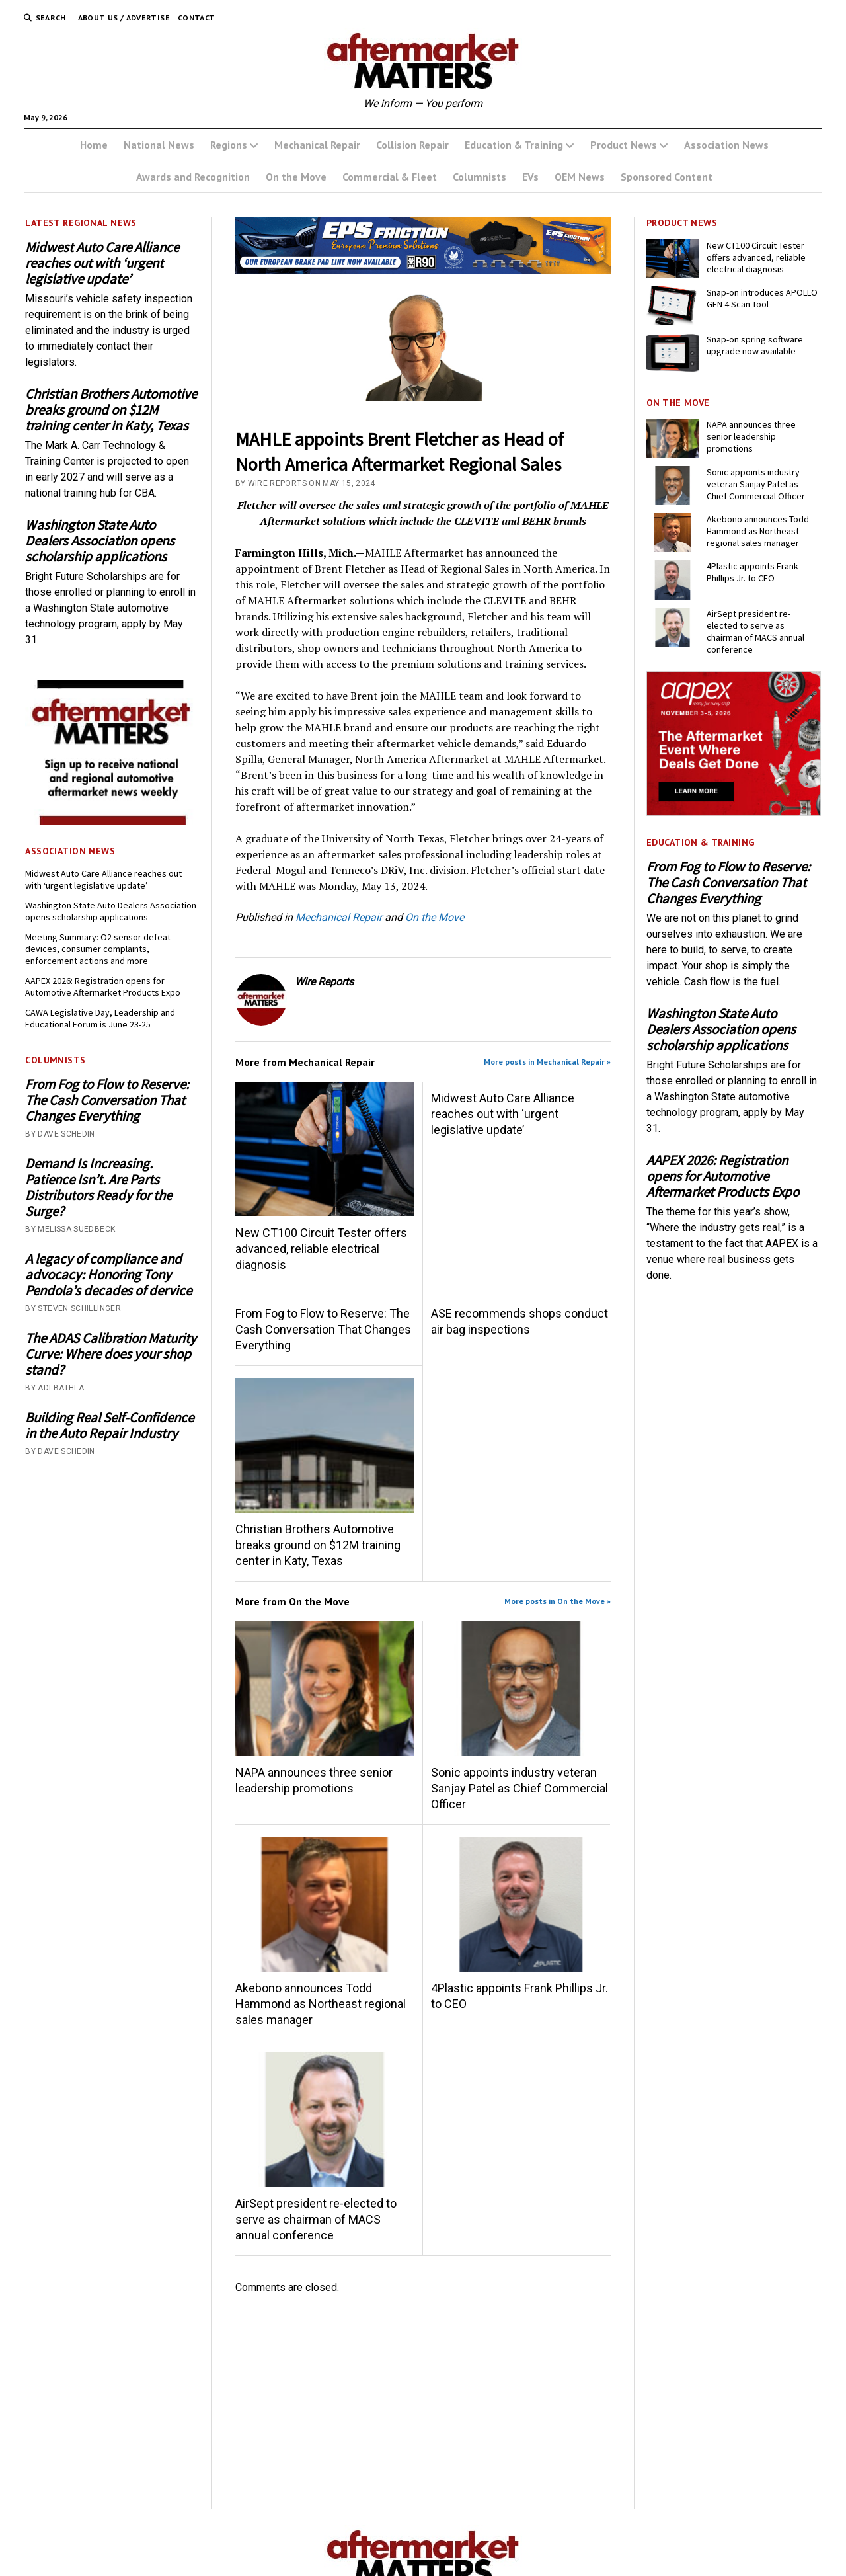 The image size is (846, 2576). What do you see at coordinates (320, 2004) in the screenshot?
I see `Akebono announces Todd Hammond as Northeast regional sales manager` at bounding box center [320, 2004].